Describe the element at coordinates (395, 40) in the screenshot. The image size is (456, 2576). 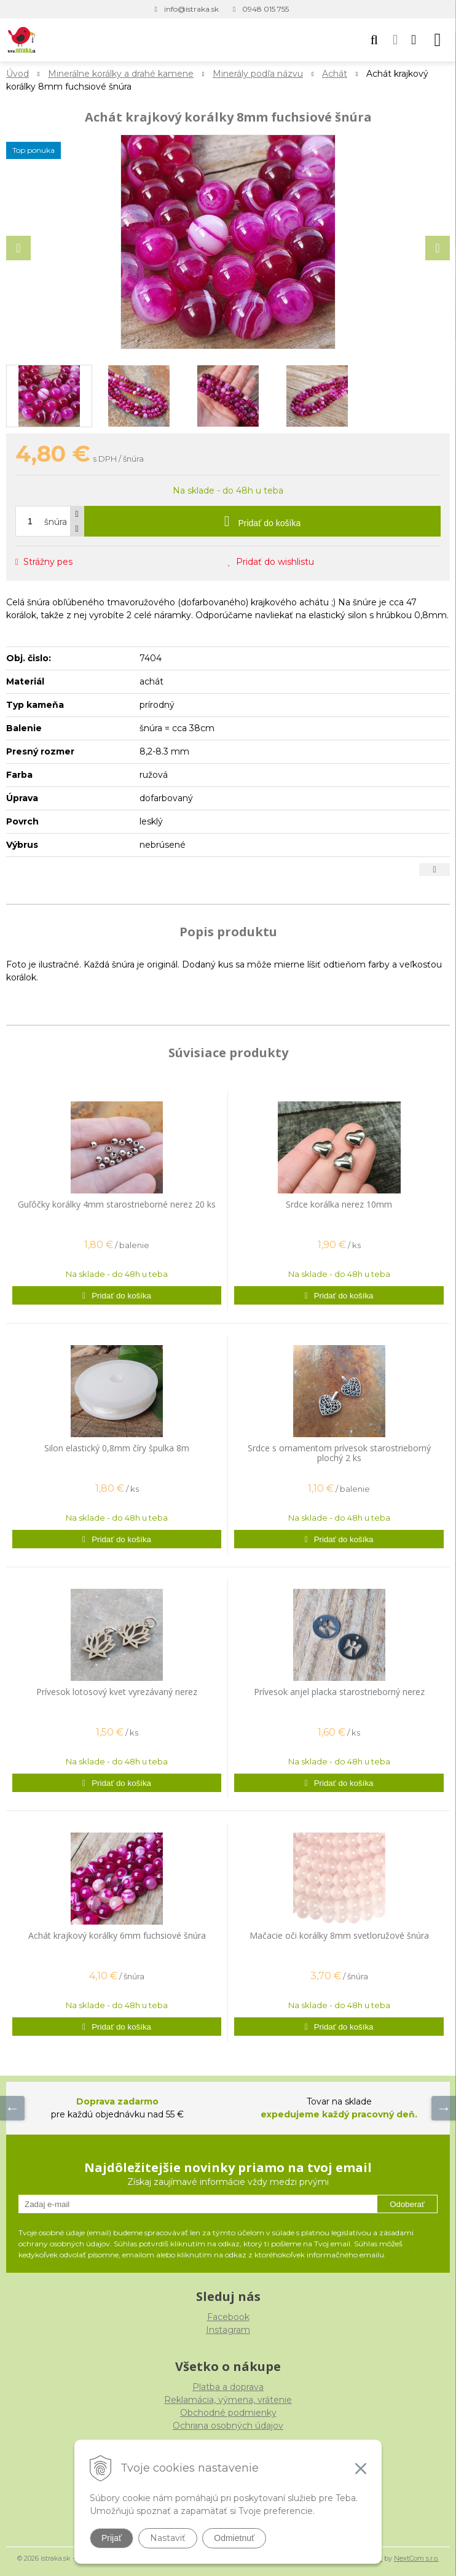
I see `[Prihlásiť]` at that location.